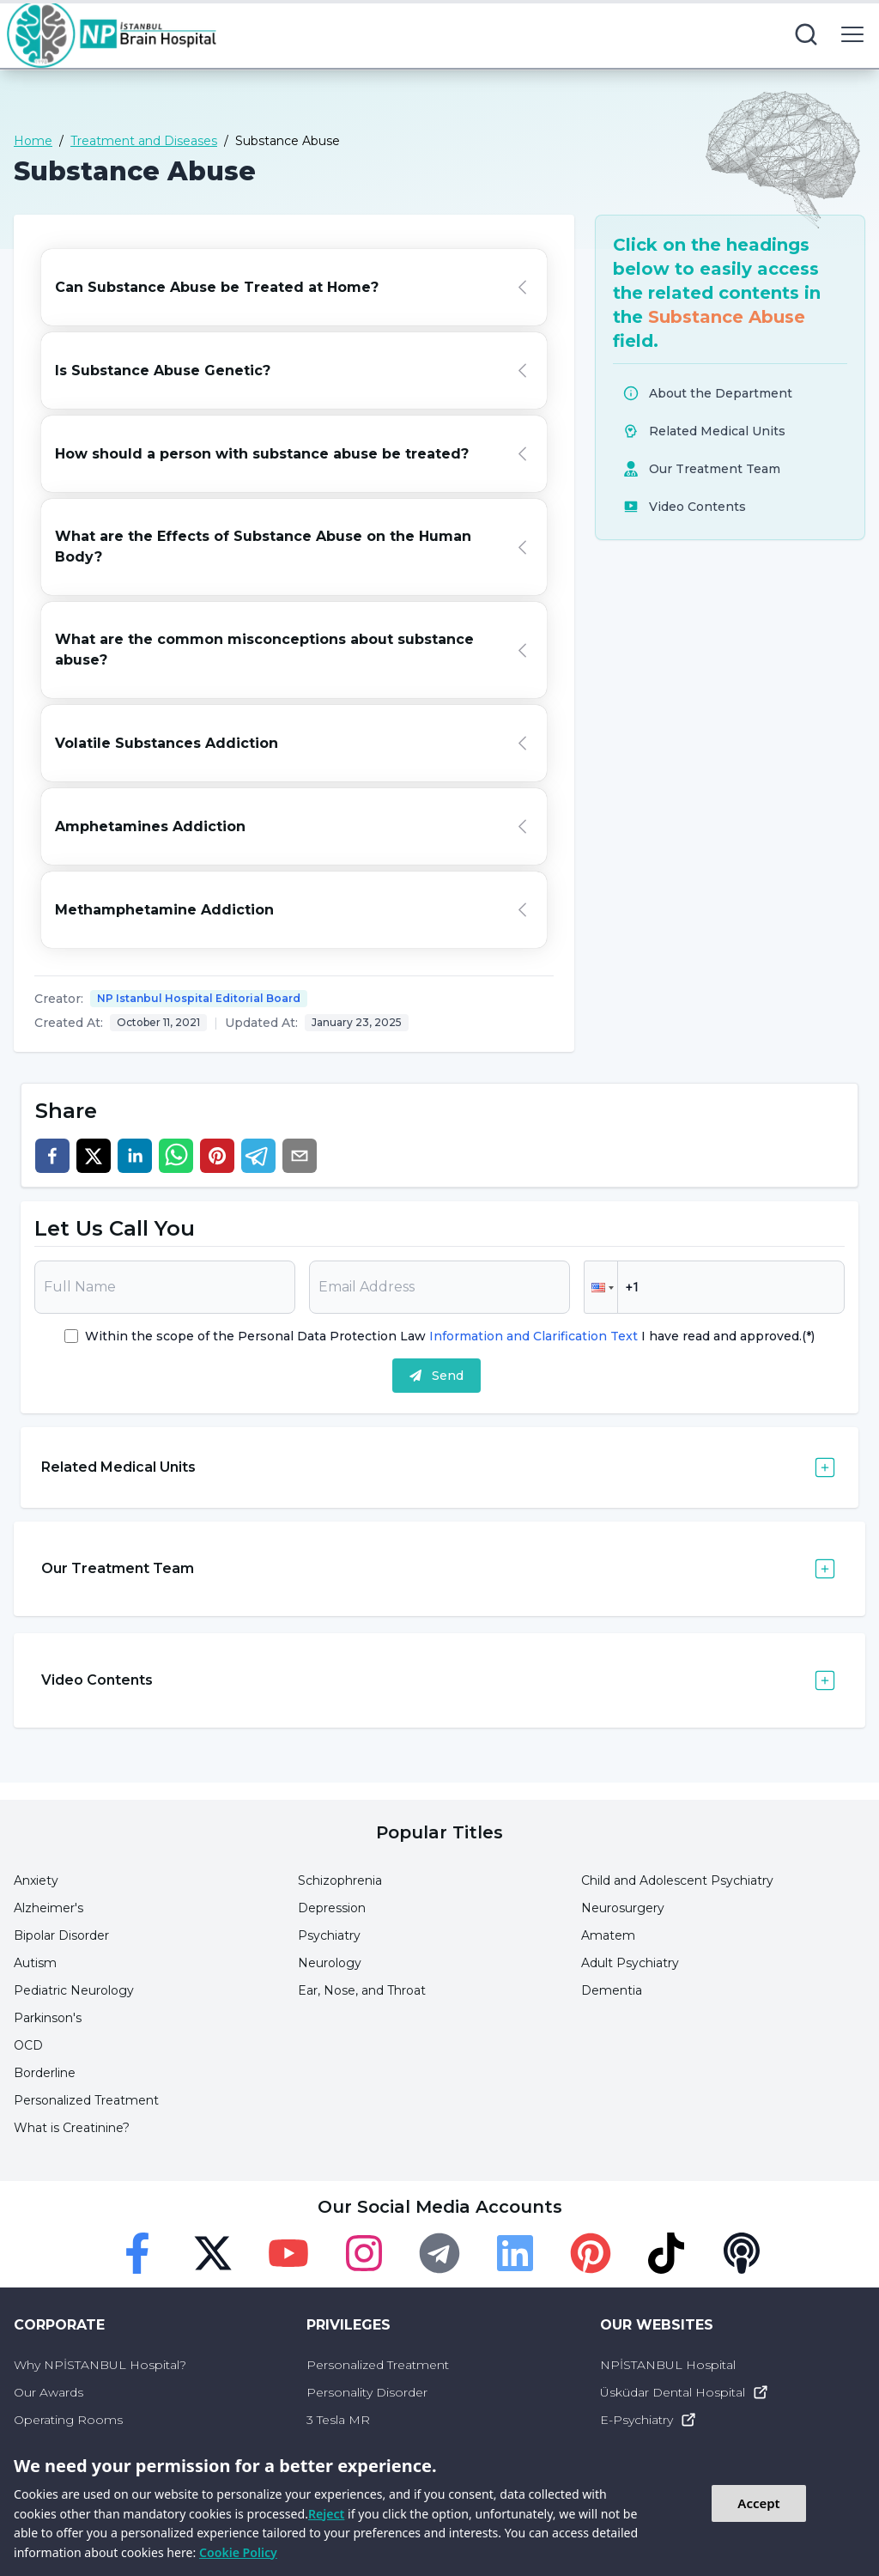  Describe the element at coordinates (601, 1287) in the screenshot. I see `[button]` at that location.